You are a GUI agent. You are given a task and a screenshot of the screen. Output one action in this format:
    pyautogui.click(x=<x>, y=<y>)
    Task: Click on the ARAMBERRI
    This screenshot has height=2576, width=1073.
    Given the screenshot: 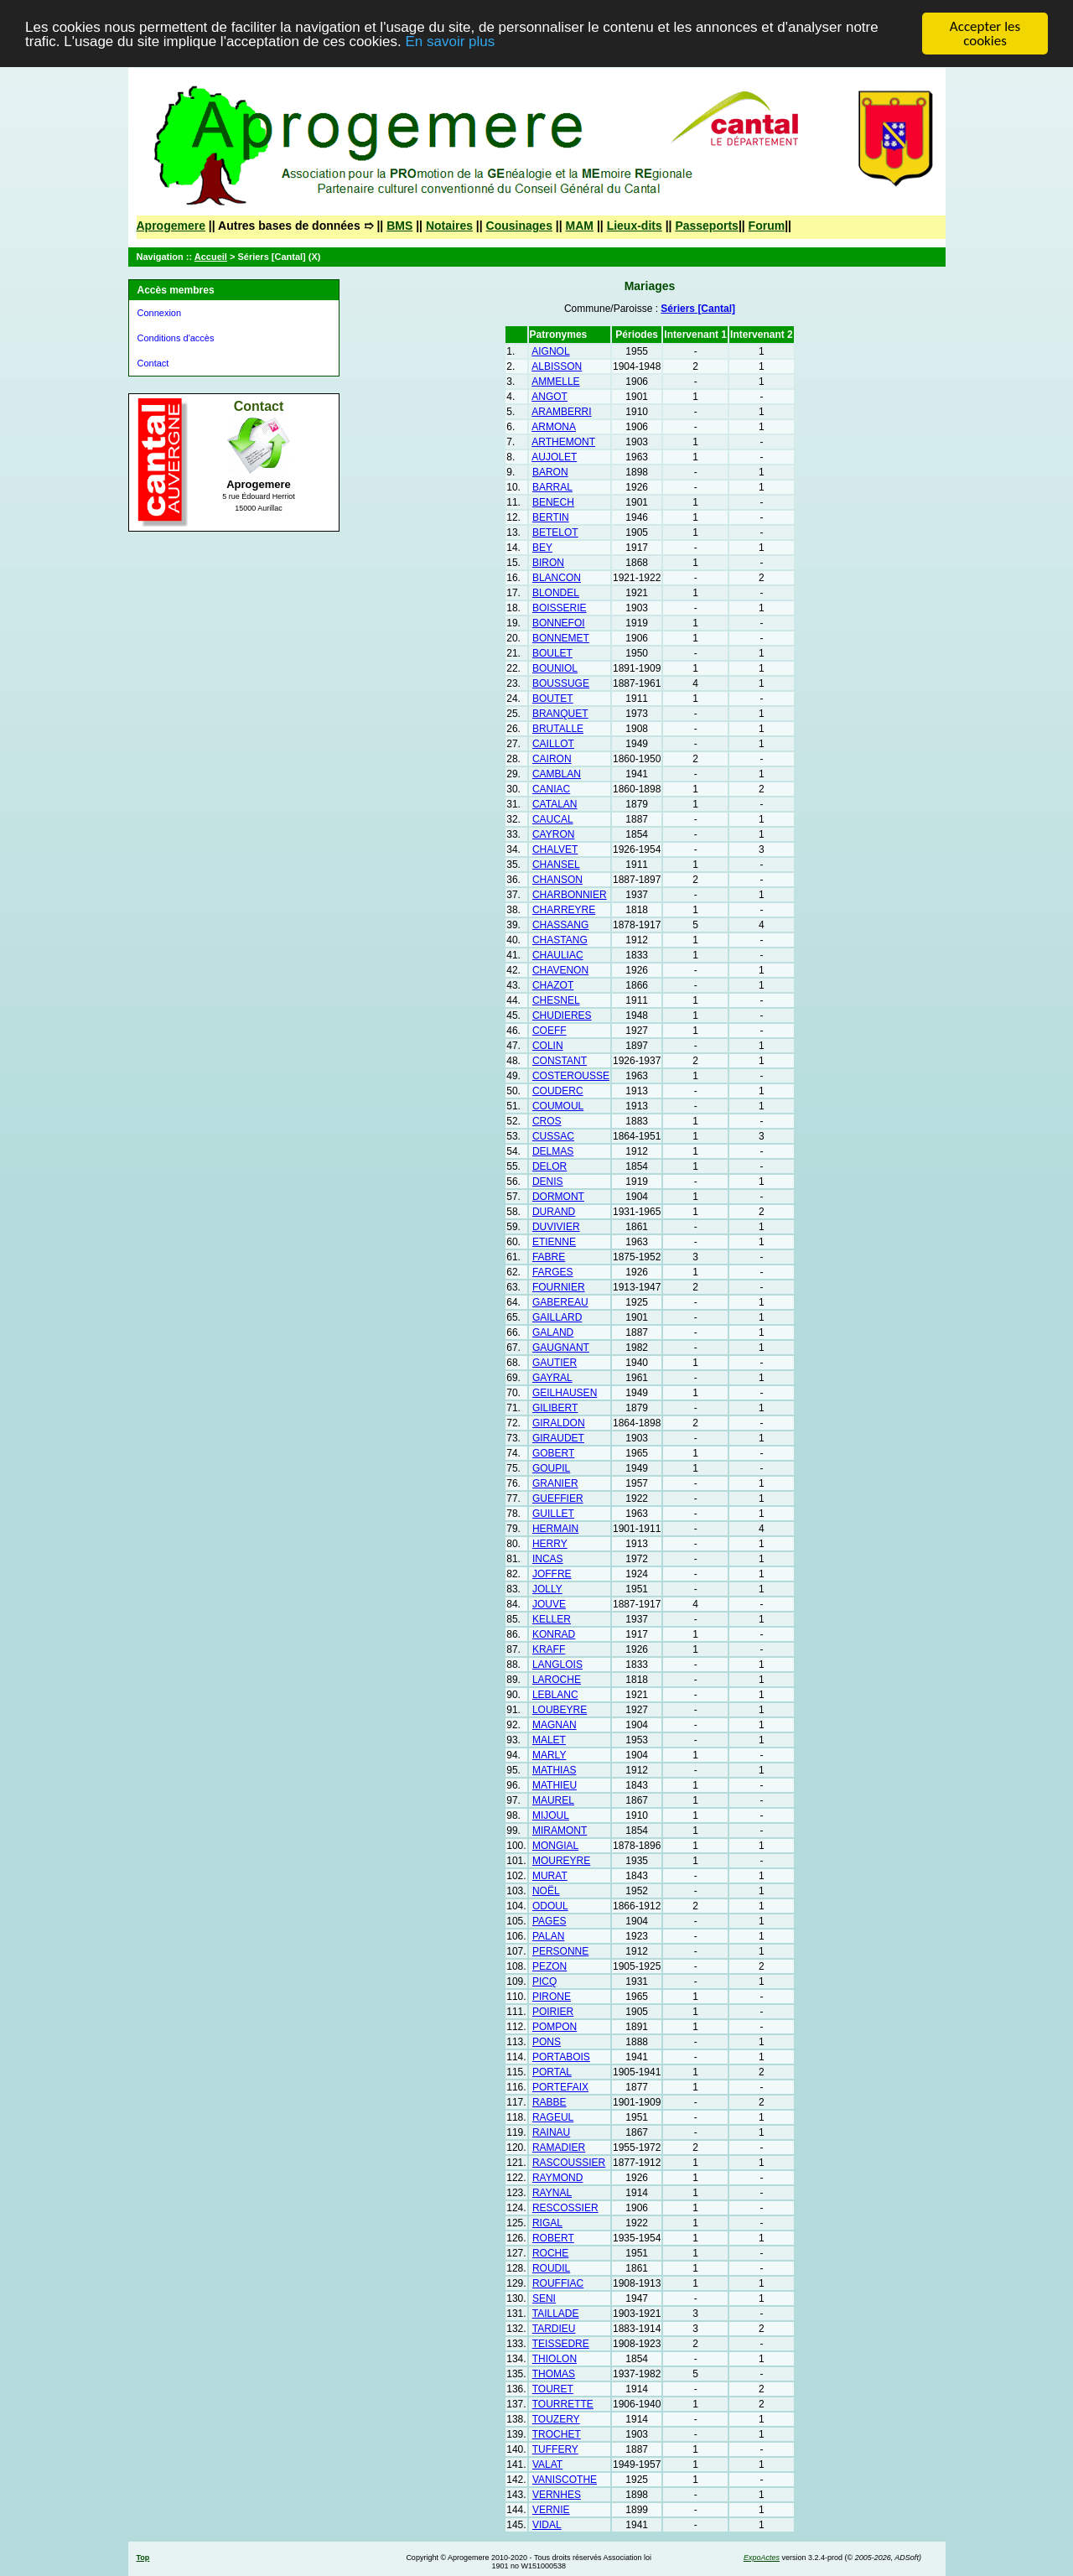 What is the action you would take?
    pyautogui.click(x=561, y=412)
    